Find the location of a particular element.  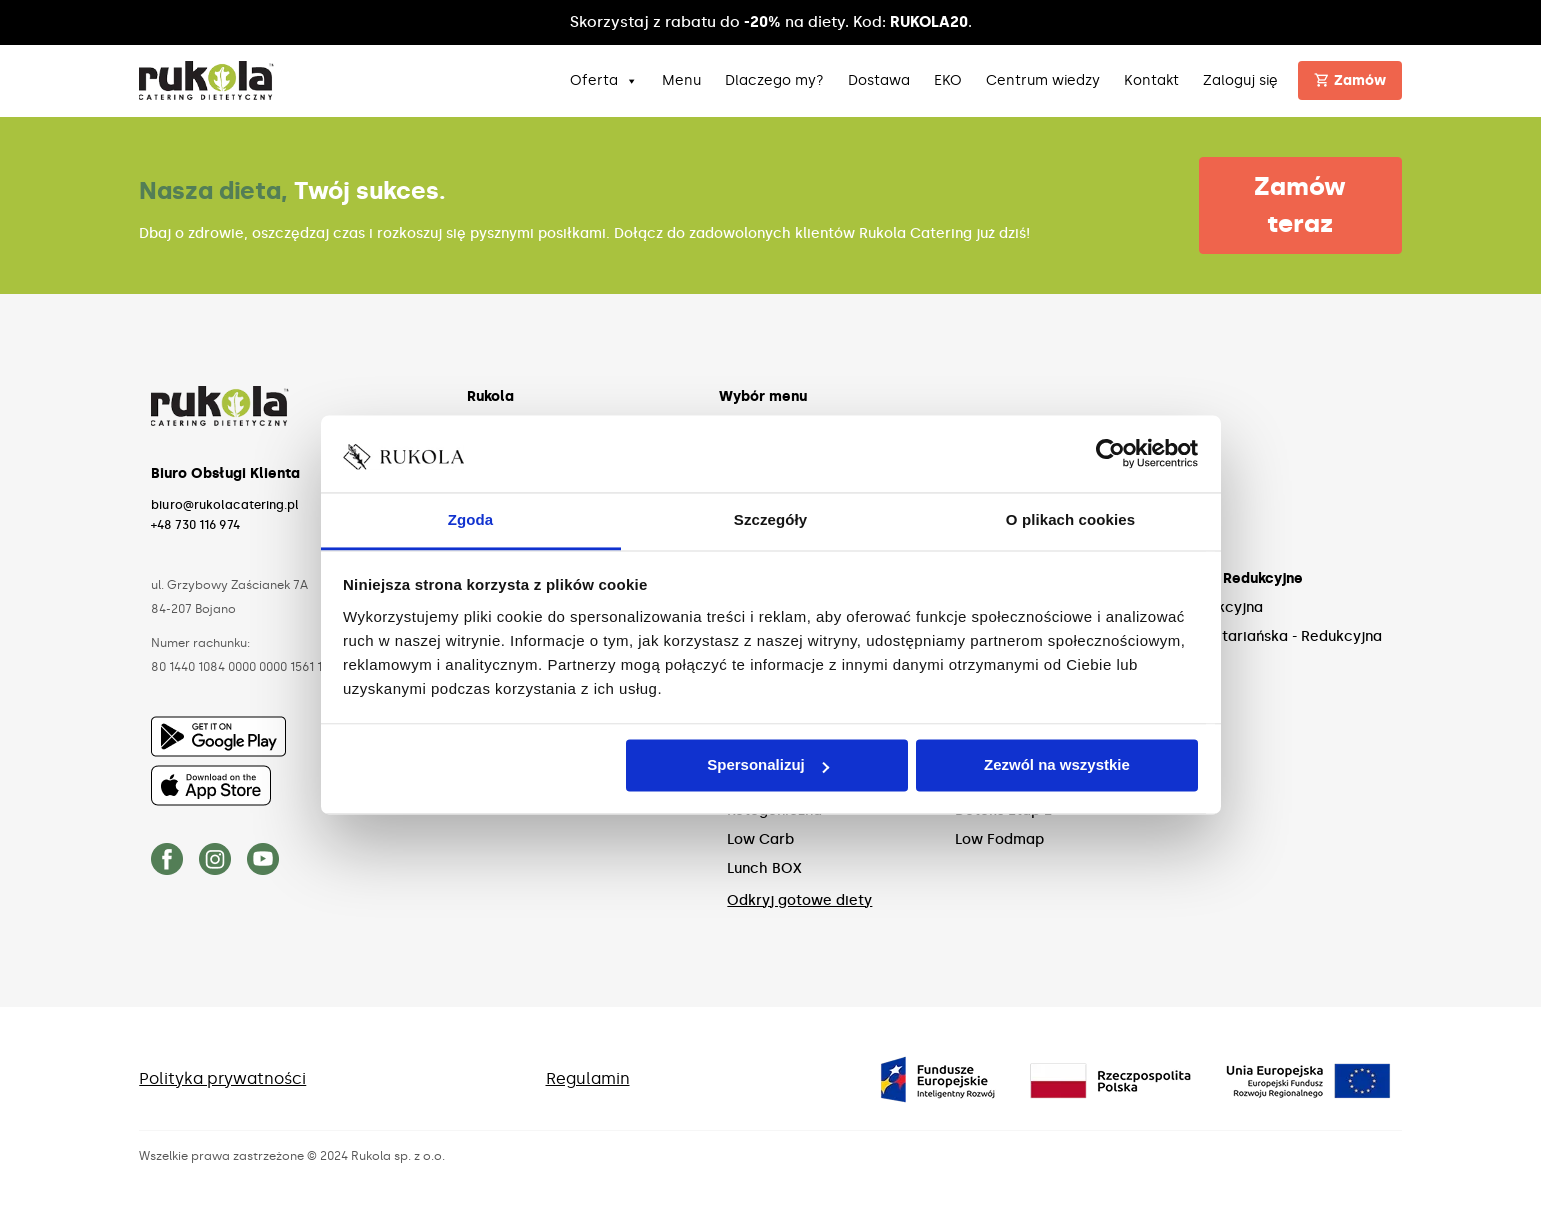

Zgoda [tab] is located at coordinates (471, 519).